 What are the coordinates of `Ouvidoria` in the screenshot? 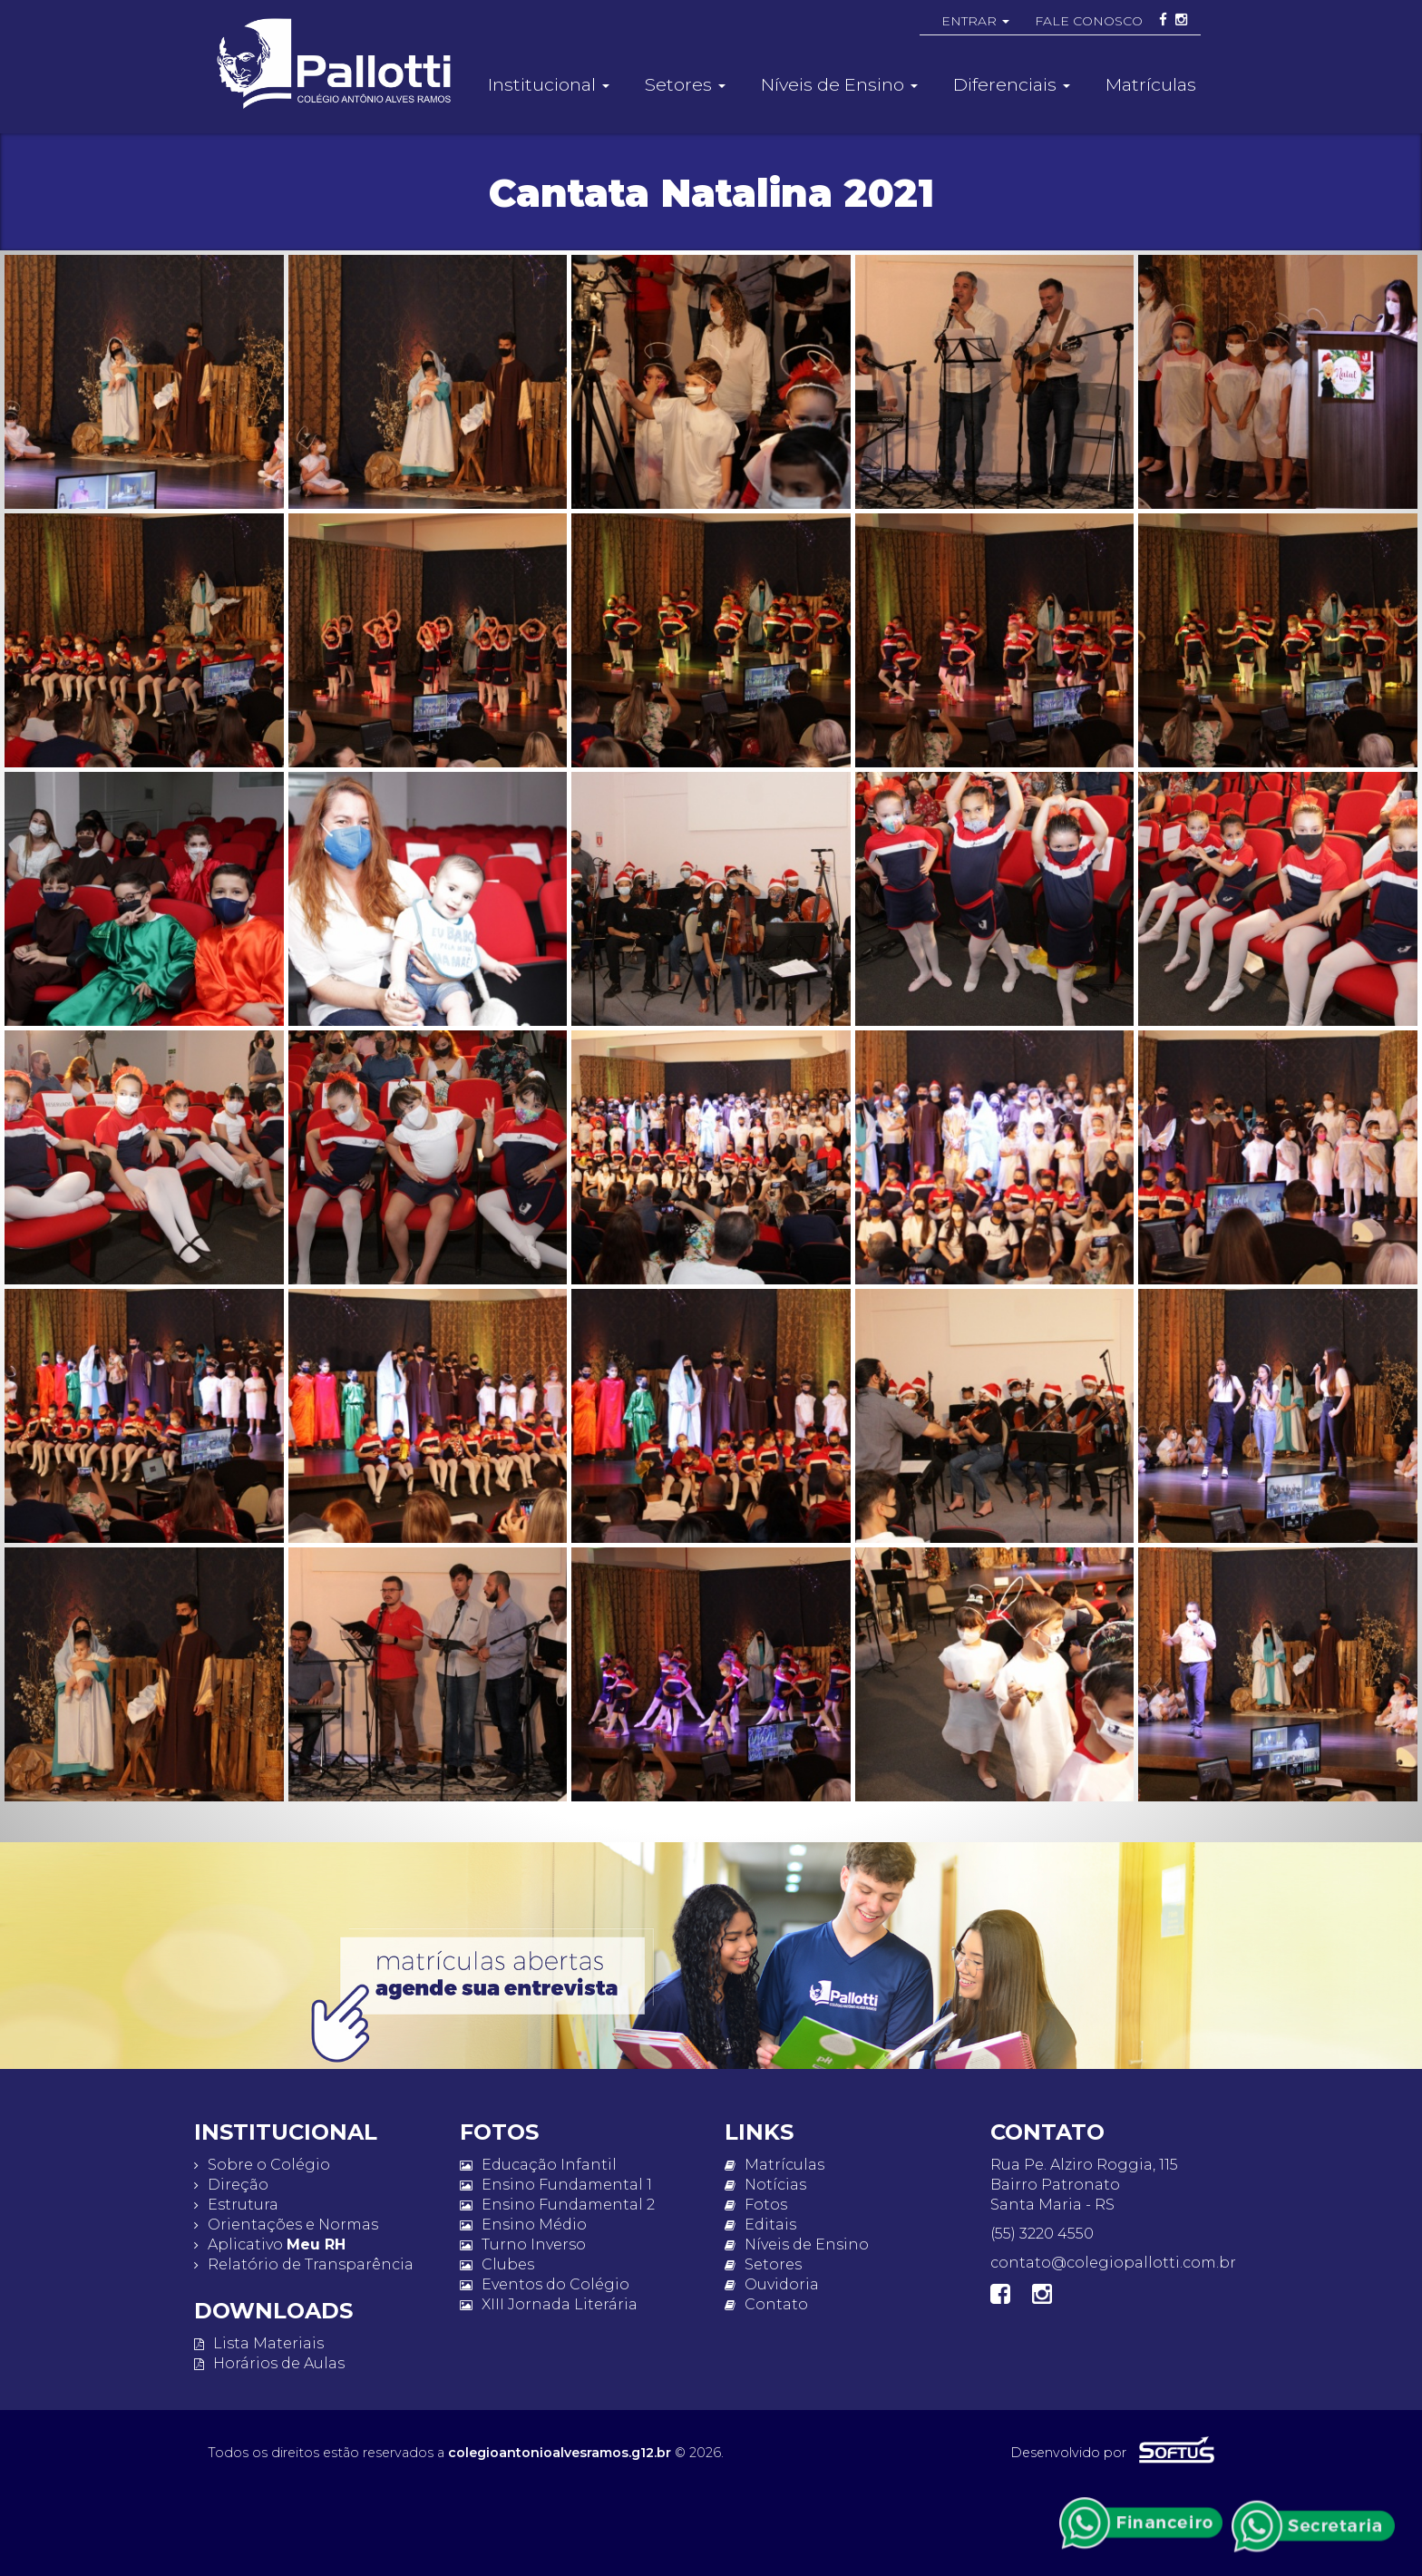 It's located at (772, 2284).